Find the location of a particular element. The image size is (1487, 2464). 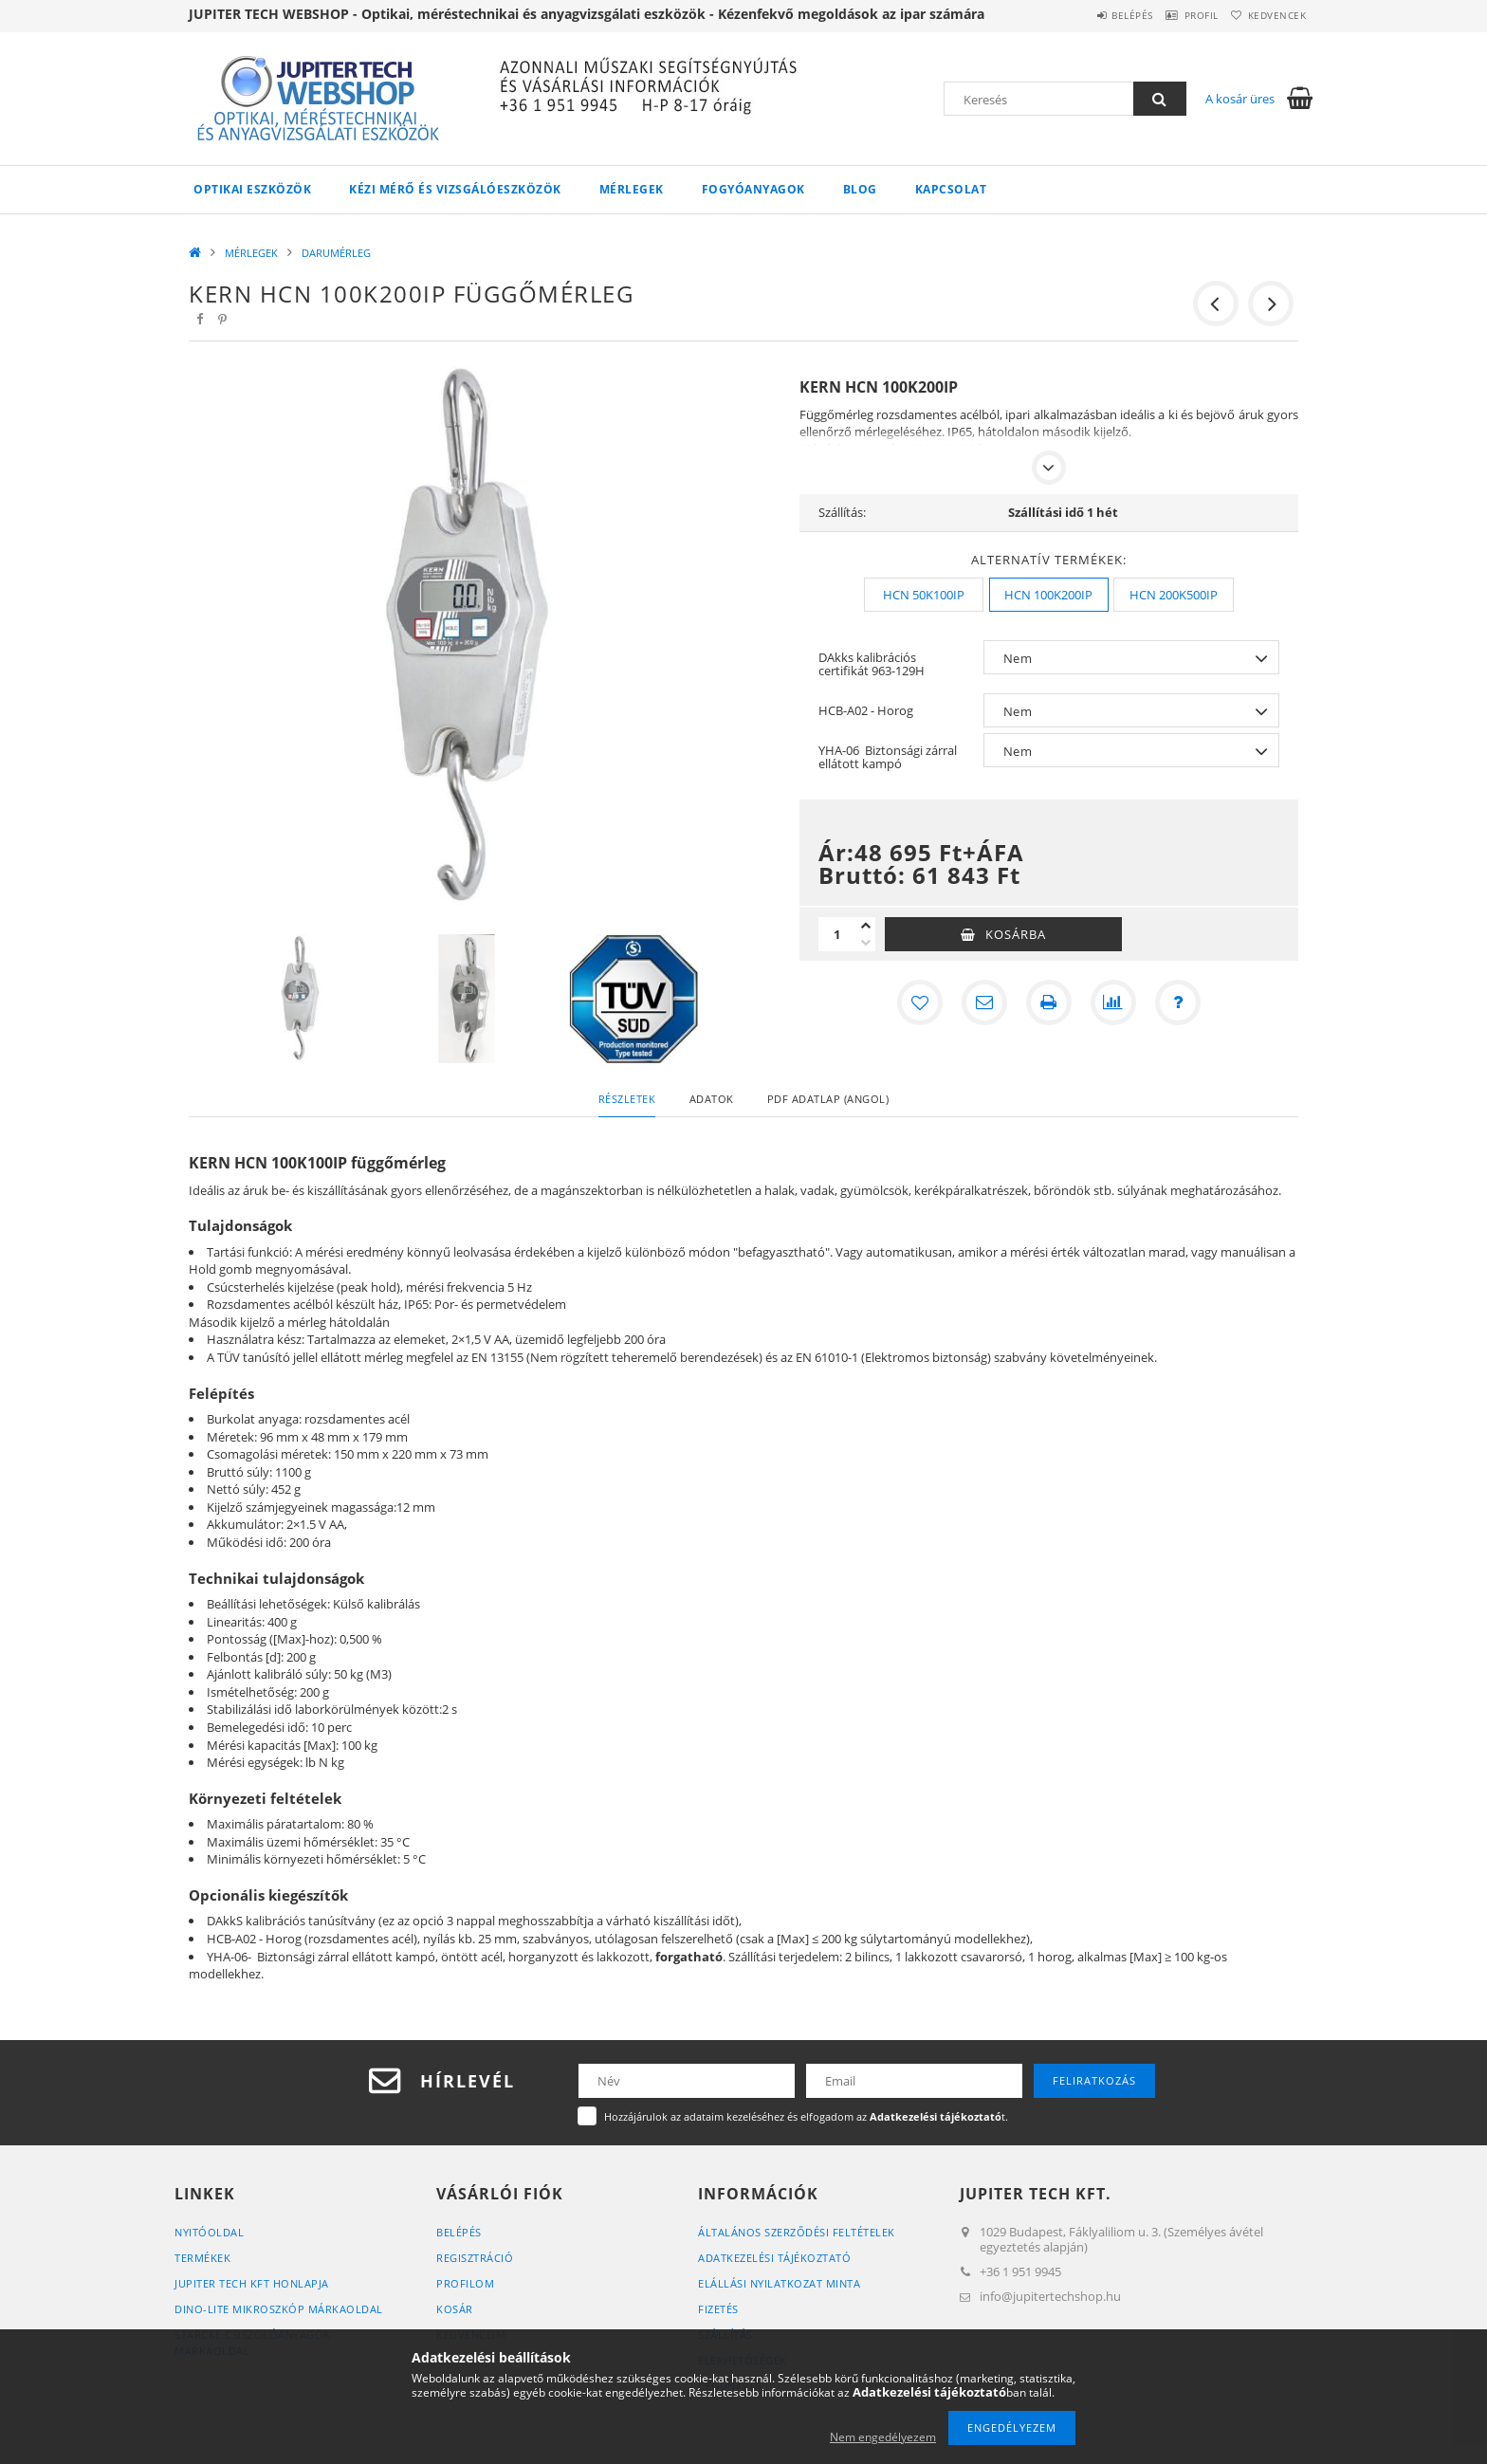

[plusz] is located at coordinates (865, 925).